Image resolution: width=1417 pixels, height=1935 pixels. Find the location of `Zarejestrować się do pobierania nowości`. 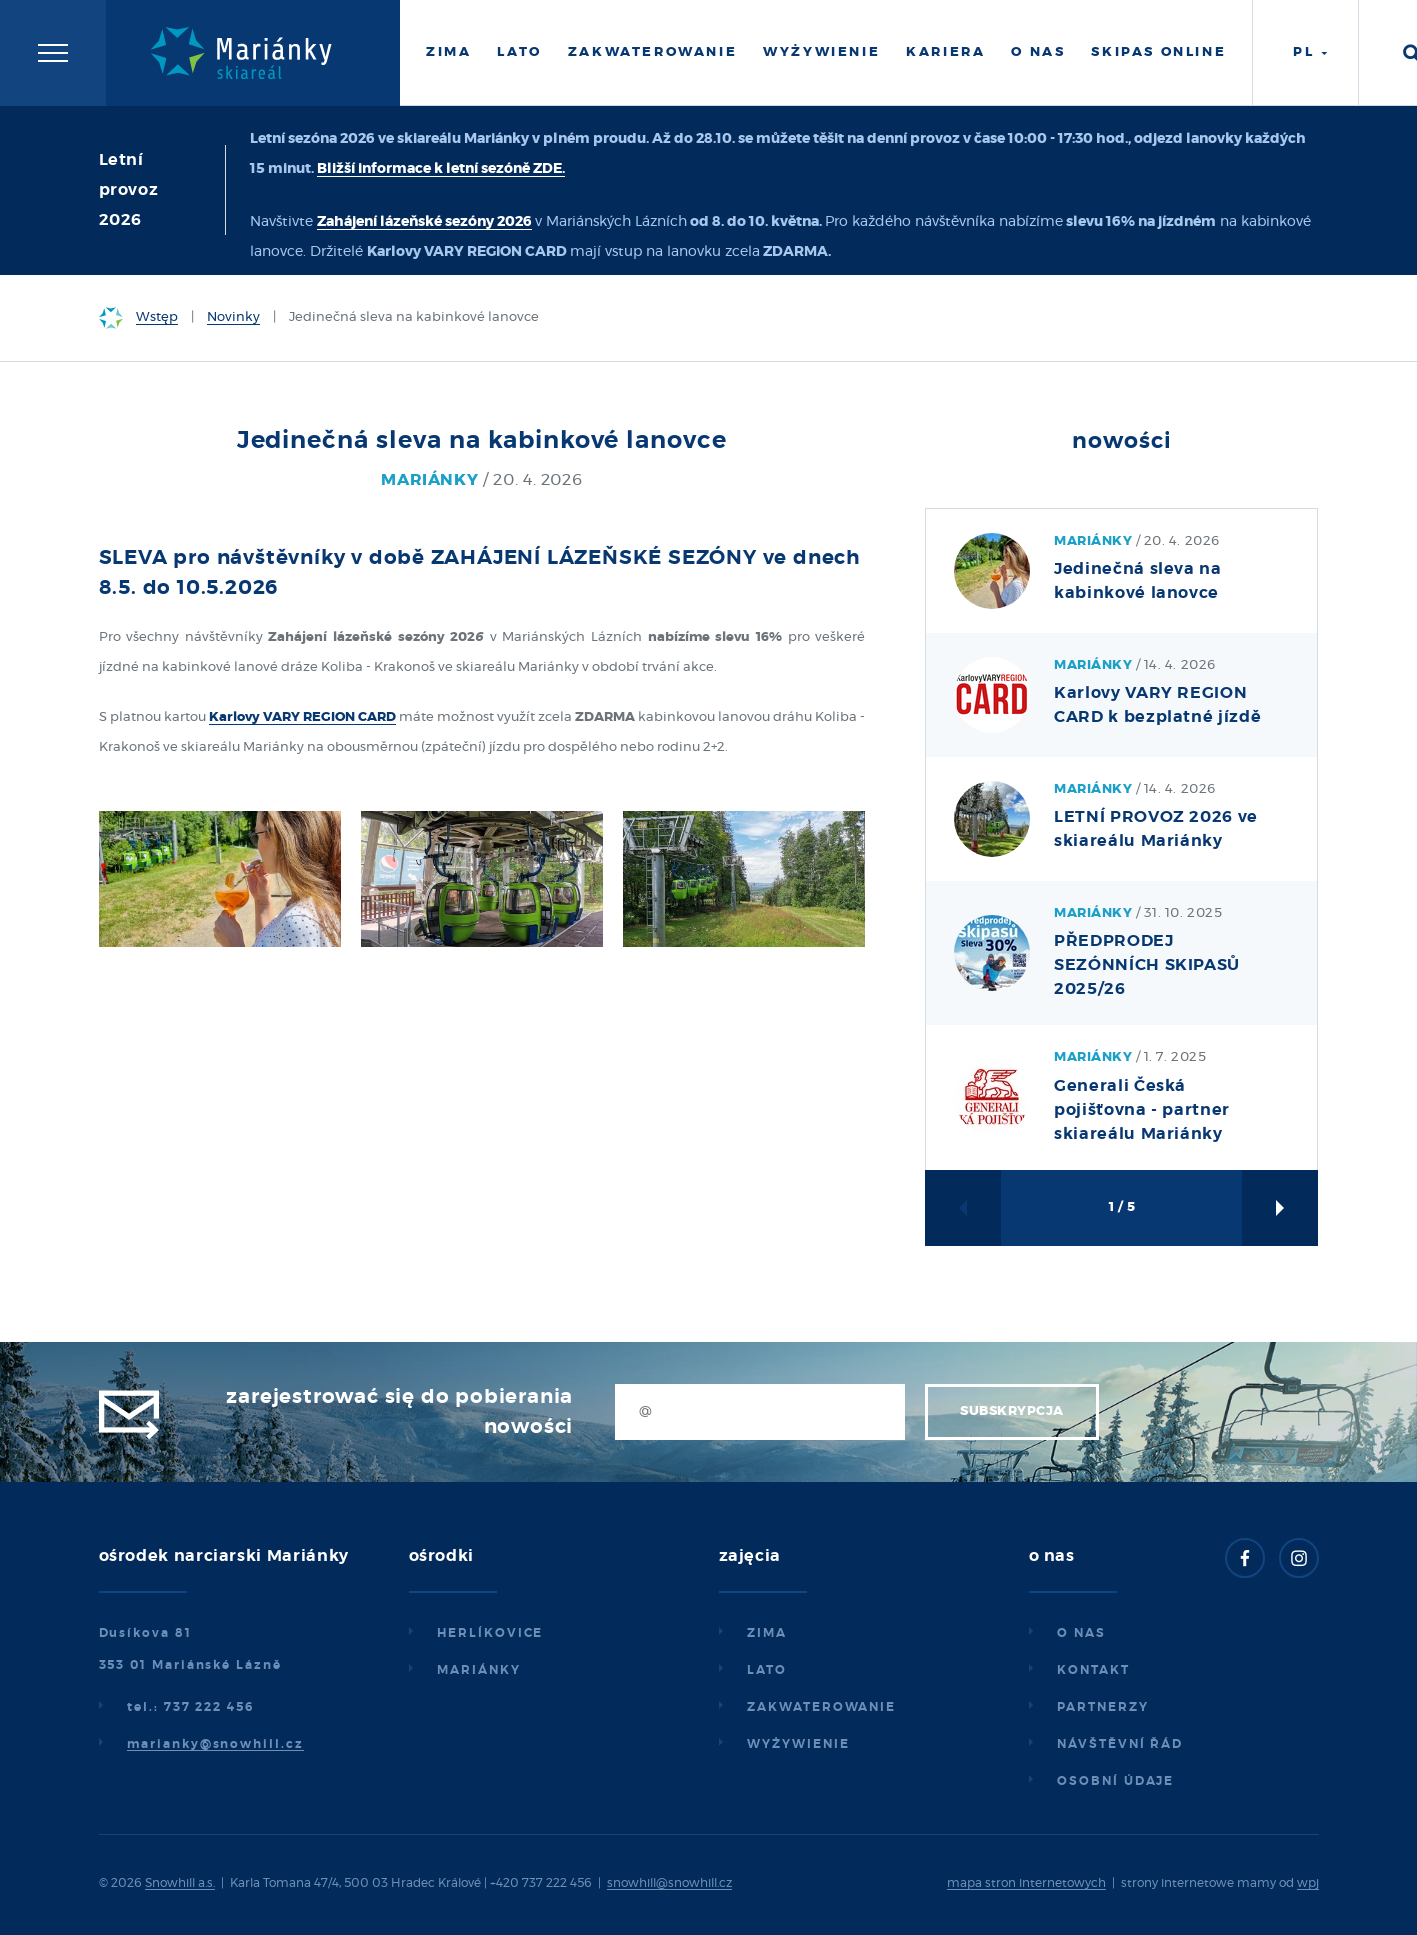

Zarejestrować się do pobierania nowości is located at coordinates (399, 1412).